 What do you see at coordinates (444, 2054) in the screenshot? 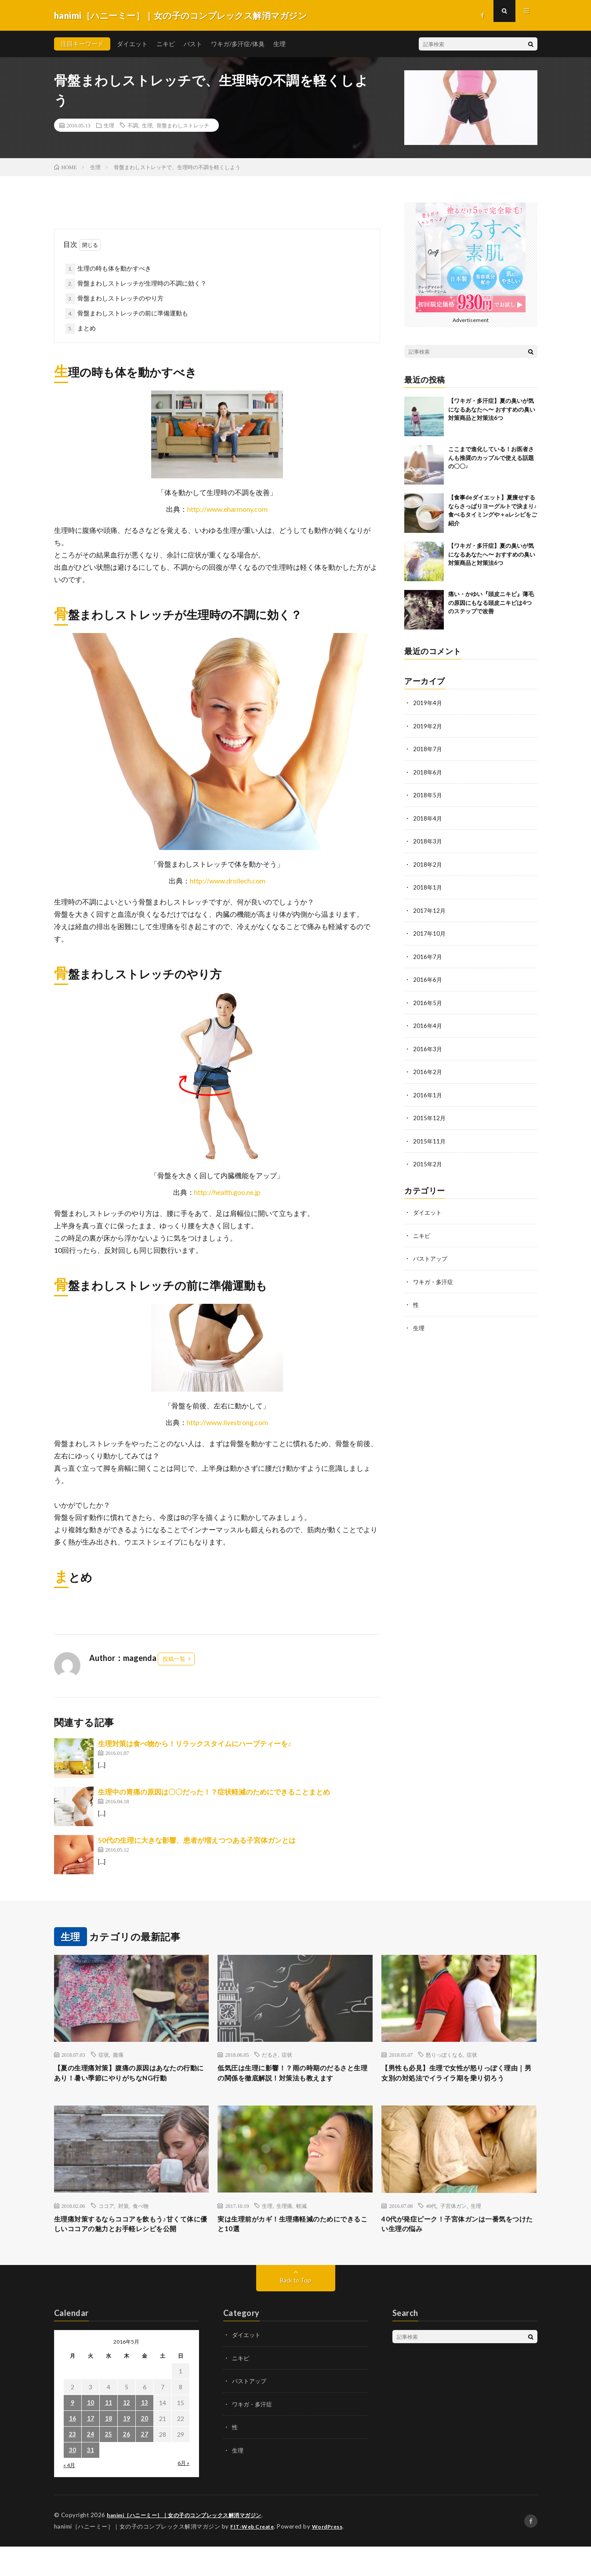
I see `怒りっぽくなる` at bounding box center [444, 2054].